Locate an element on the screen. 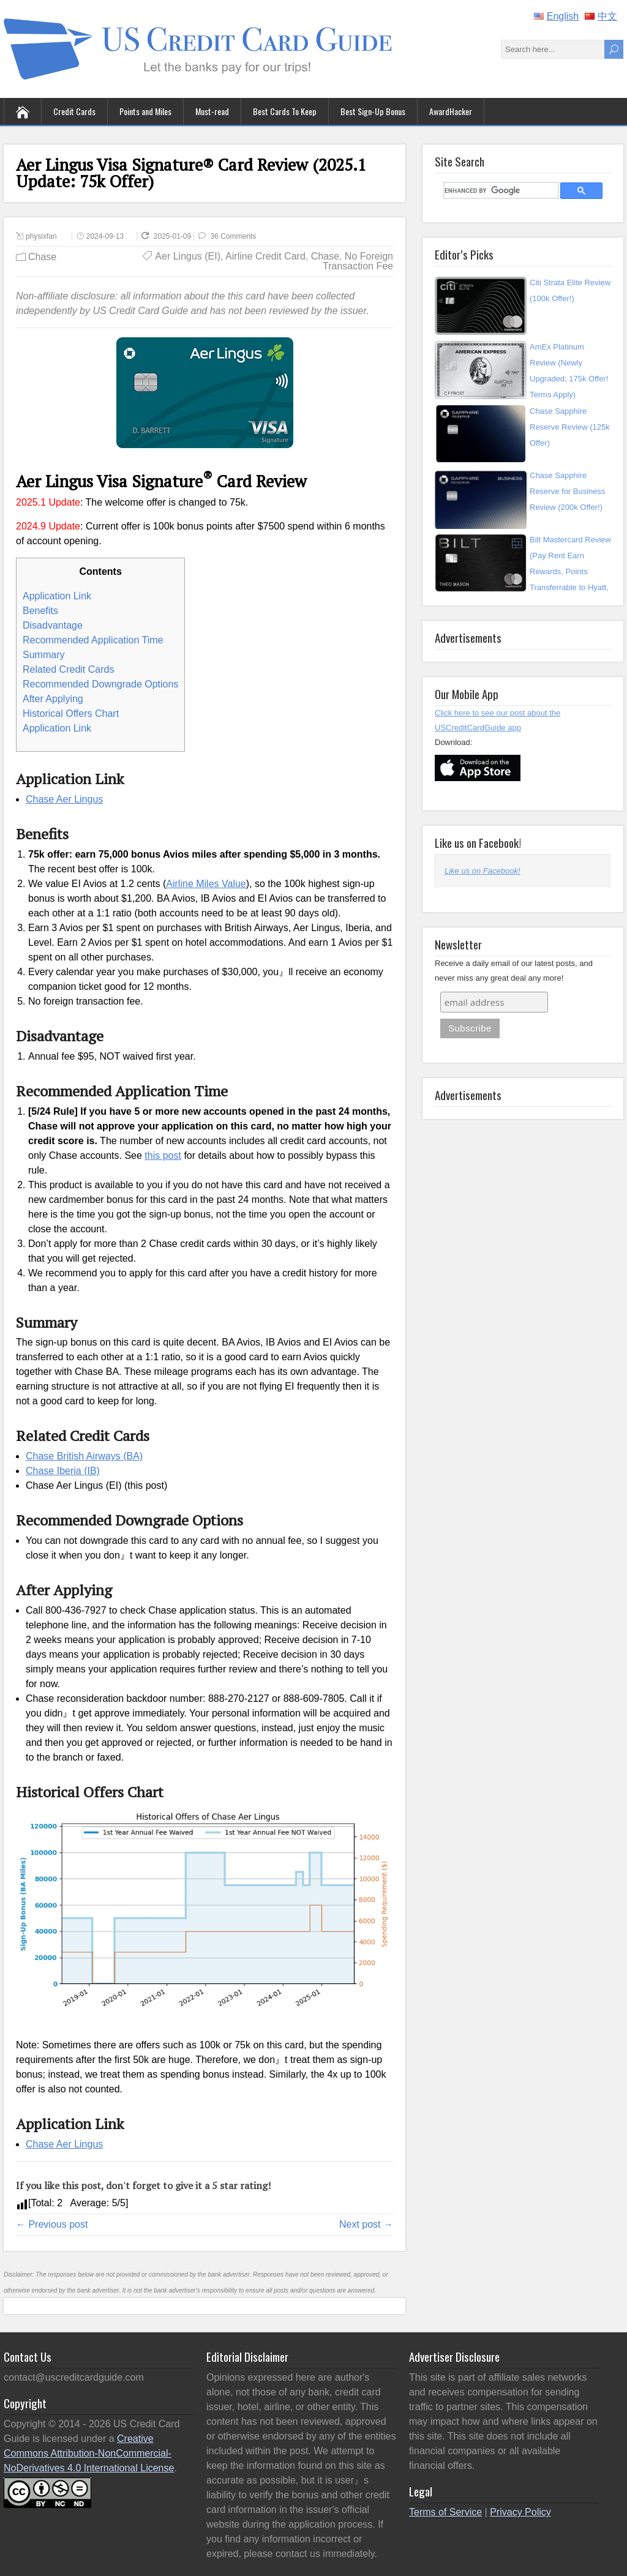  Bilt Mastercard Review (Pay Rent Earn Rewards, Points Transferrable to Hyatt, UA, A...) is located at coordinates (570, 571).